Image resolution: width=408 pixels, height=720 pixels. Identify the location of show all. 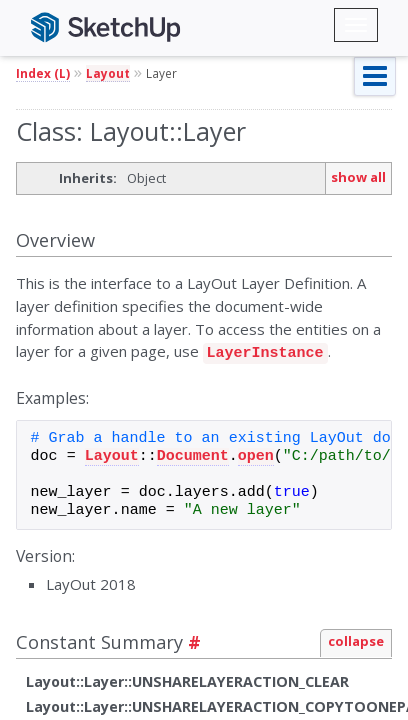
(358, 177).